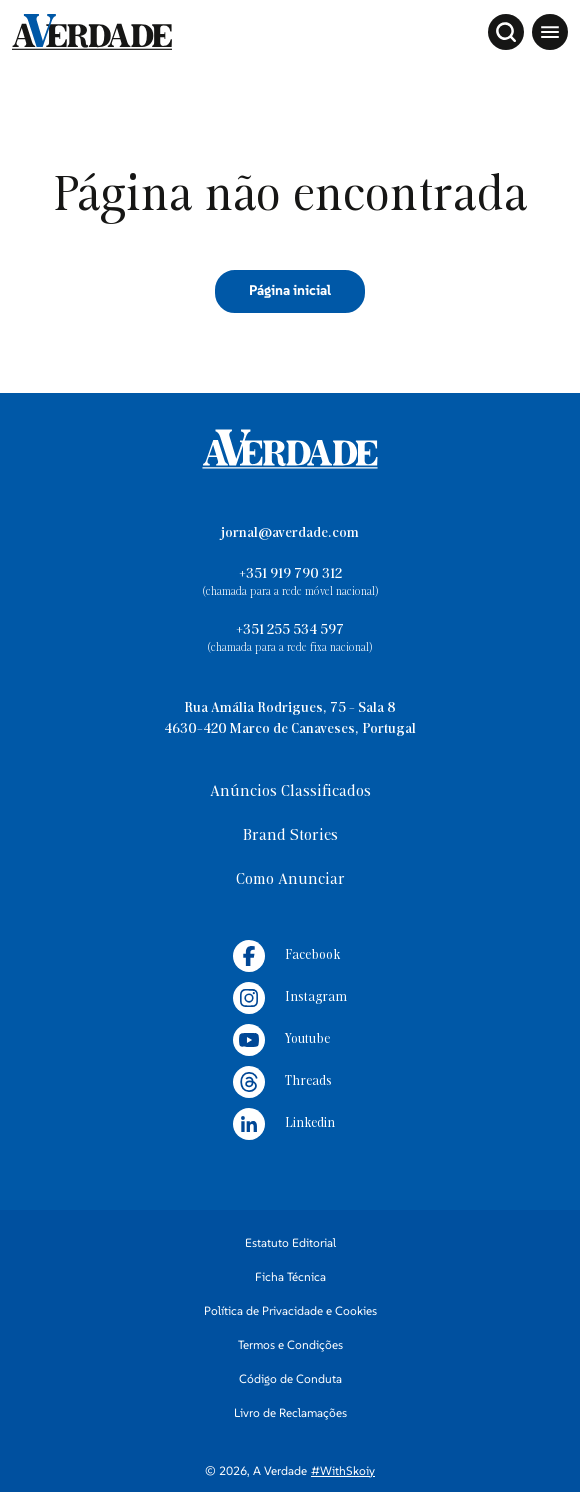  Describe the element at coordinates (290, 1310) in the screenshot. I see `Política de Privacidade e Cookies` at that location.